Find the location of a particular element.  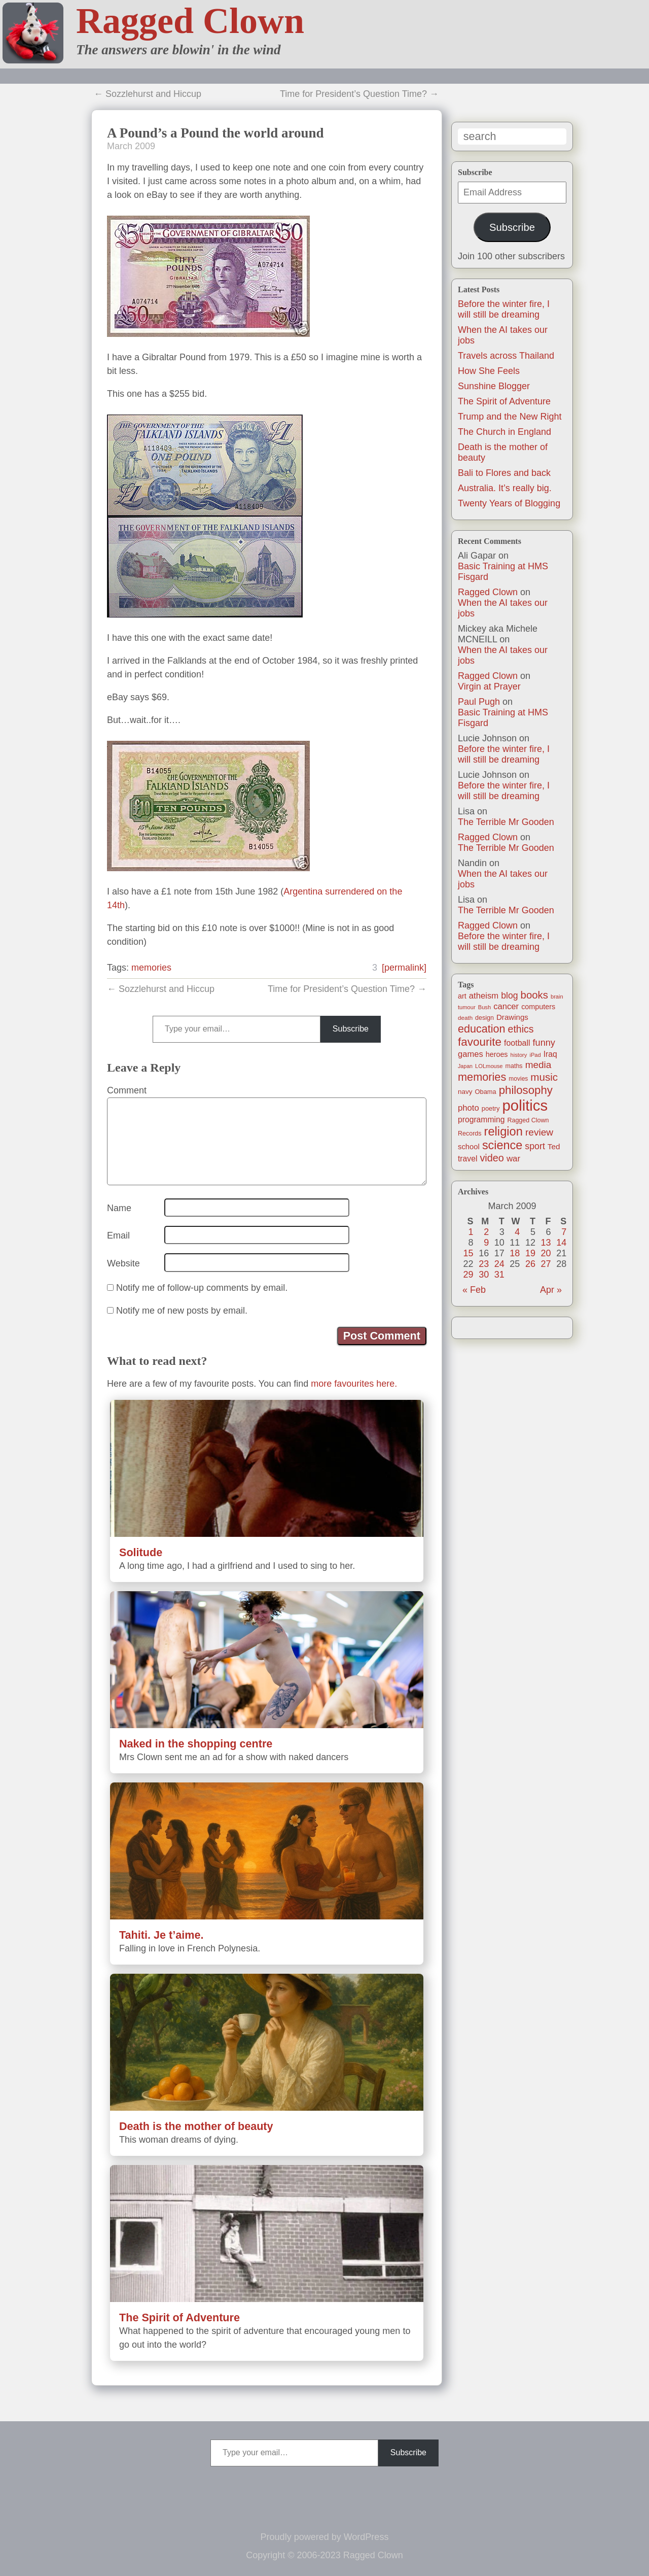

education [education (76 items)] is located at coordinates (482, 1028).